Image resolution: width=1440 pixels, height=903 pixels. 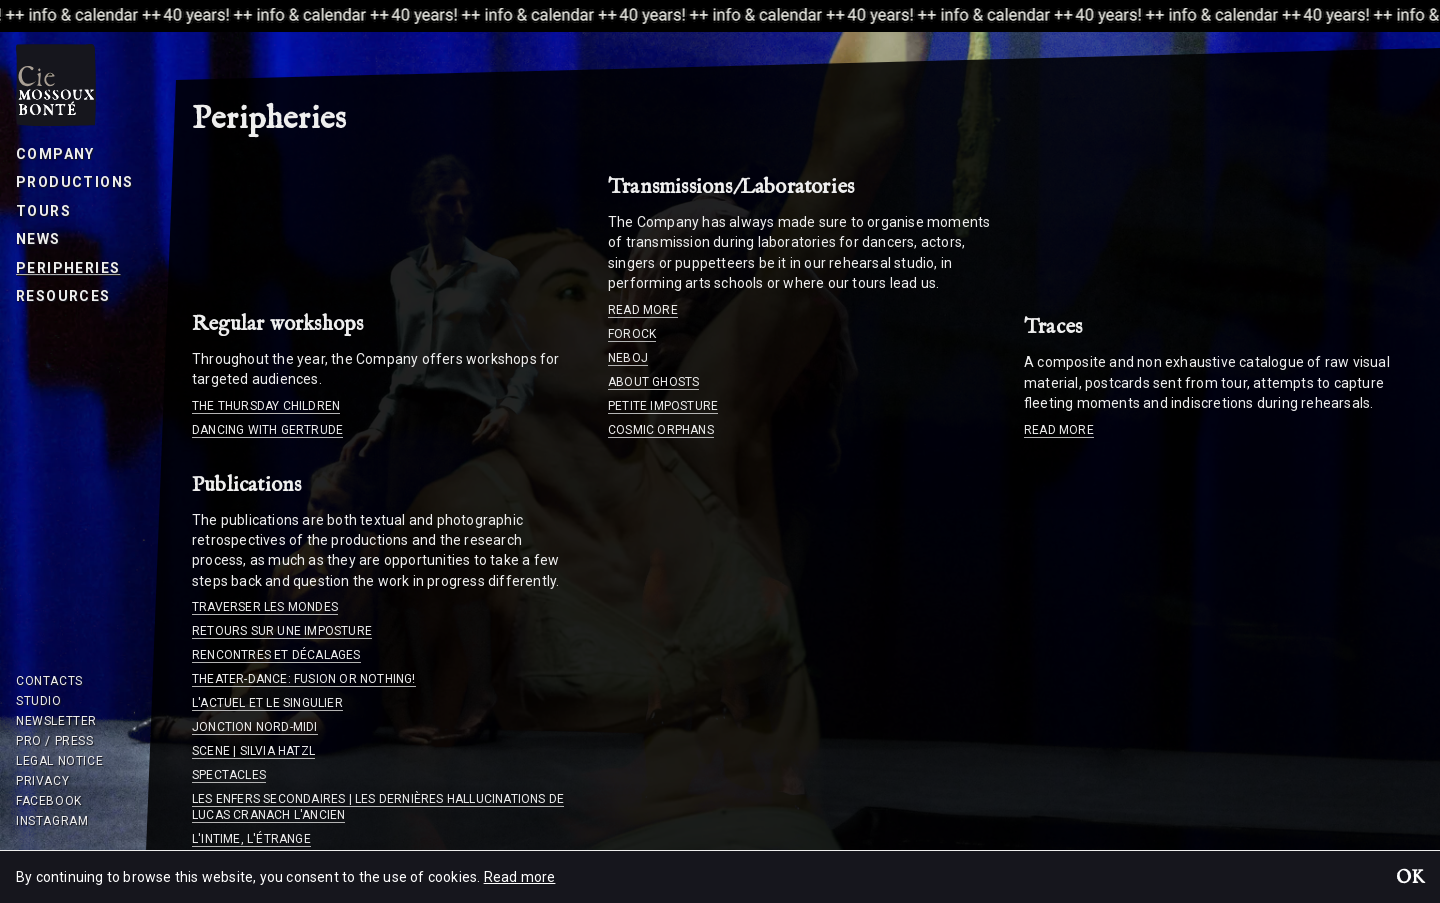 What do you see at coordinates (653, 382) in the screenshot?
I see `About ghosts` at bounding box center [653, 382].